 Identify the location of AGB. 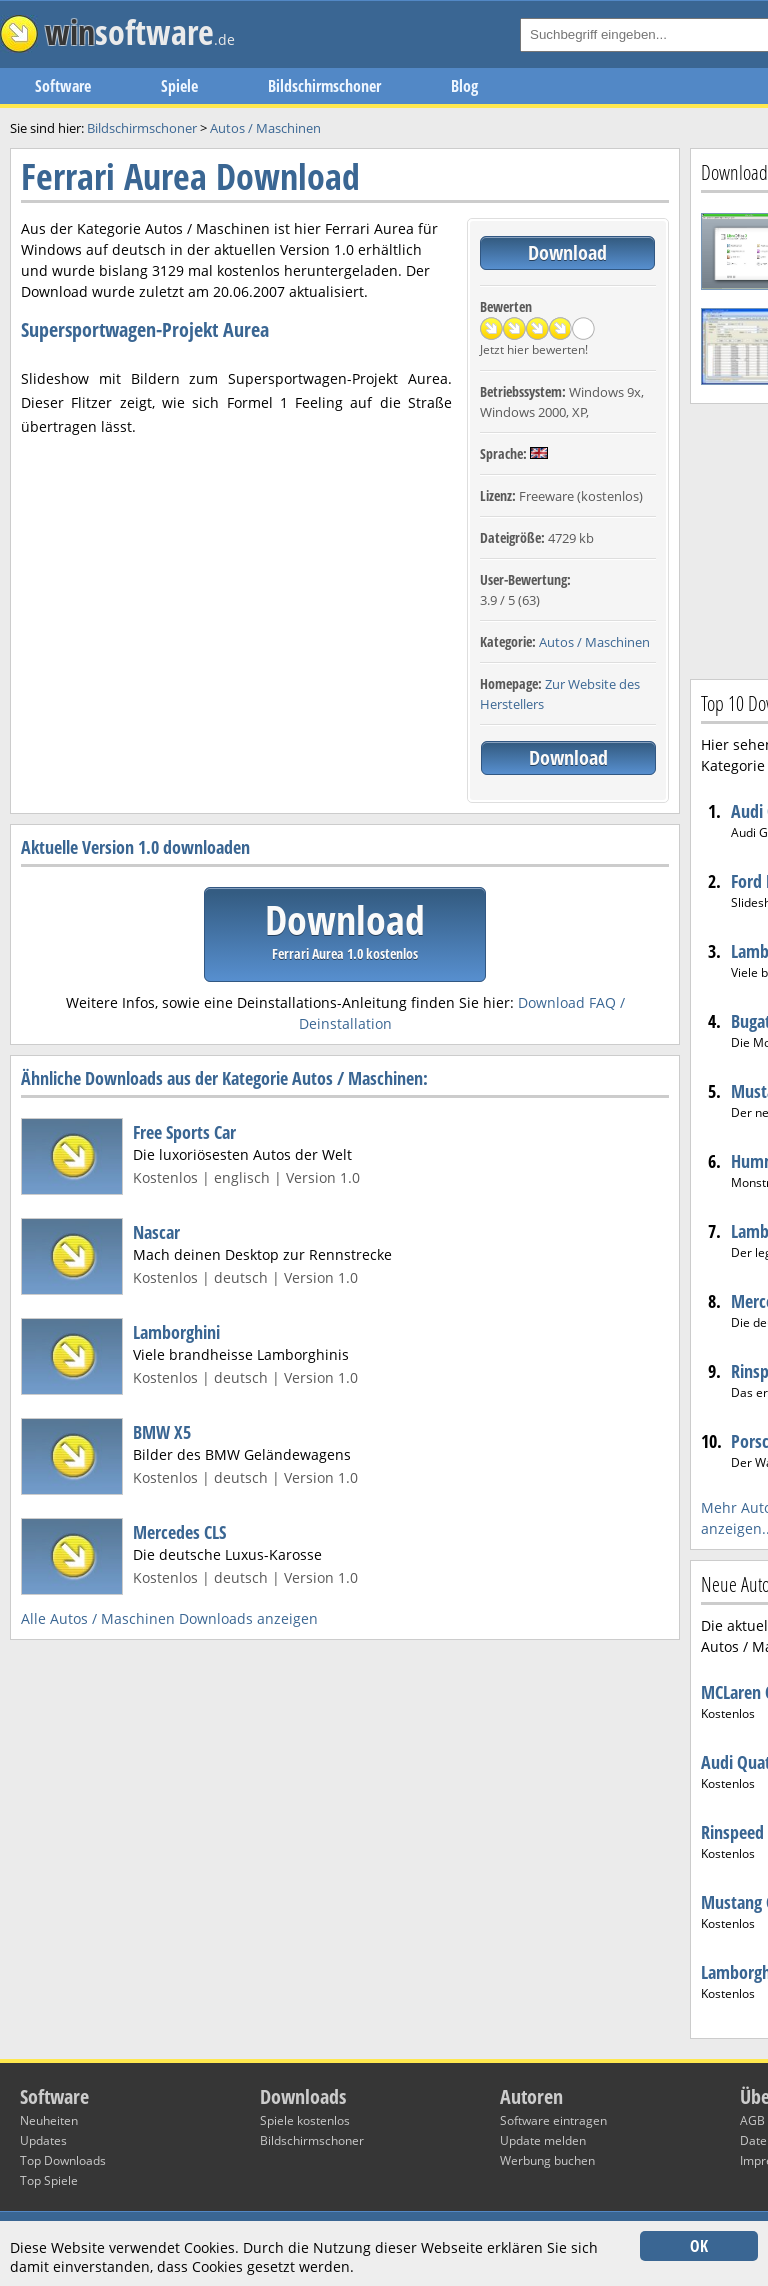
(752, 2120).